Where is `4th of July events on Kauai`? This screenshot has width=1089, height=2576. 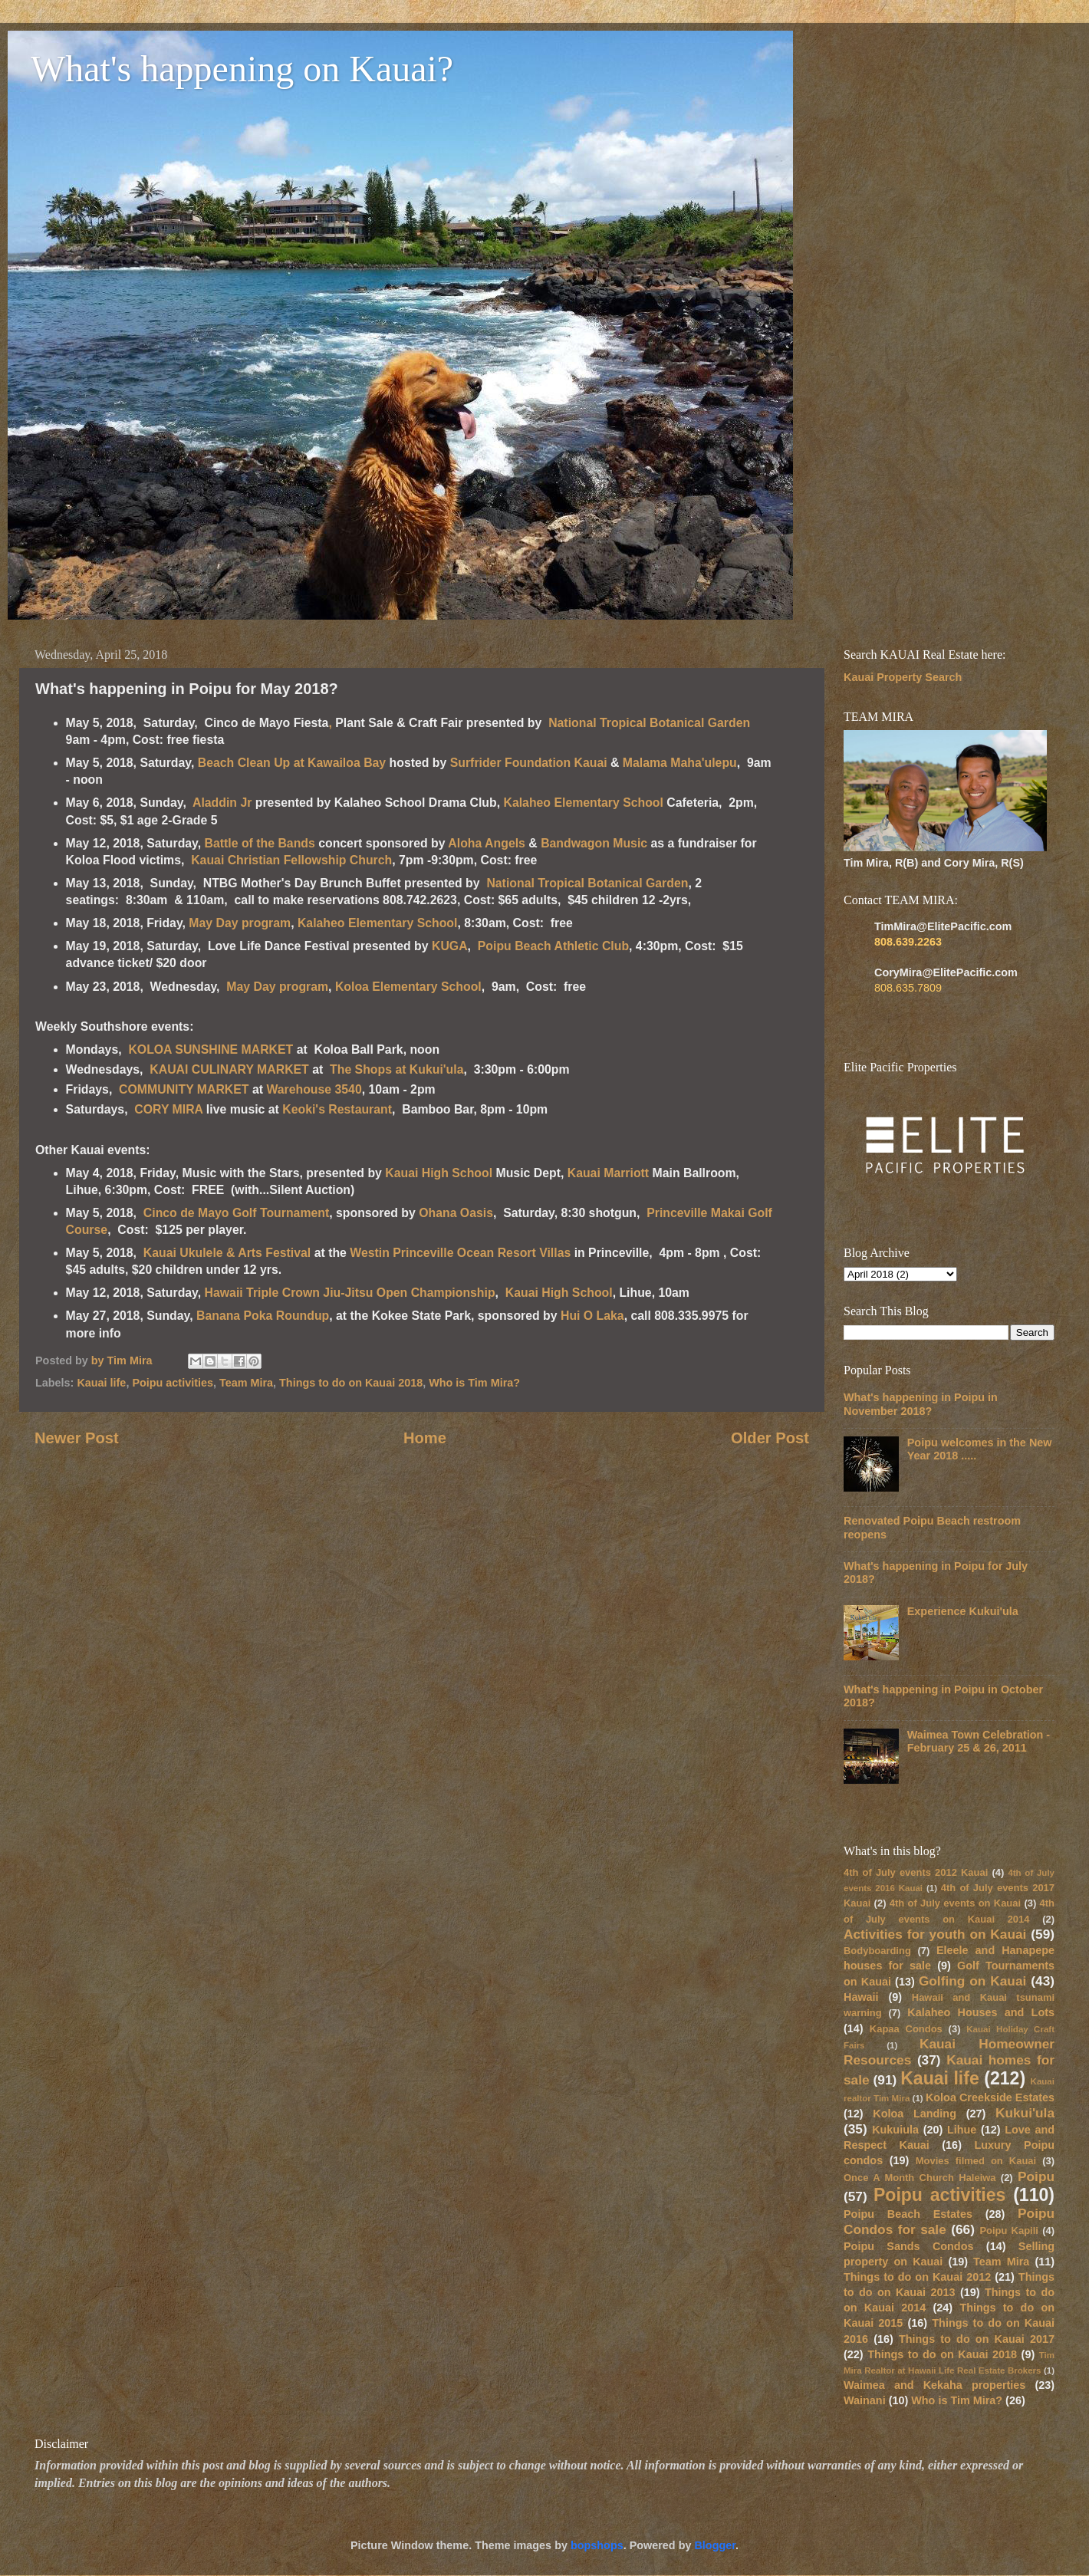 4th of July events on Kauai is located at coordinates (955, 1903).